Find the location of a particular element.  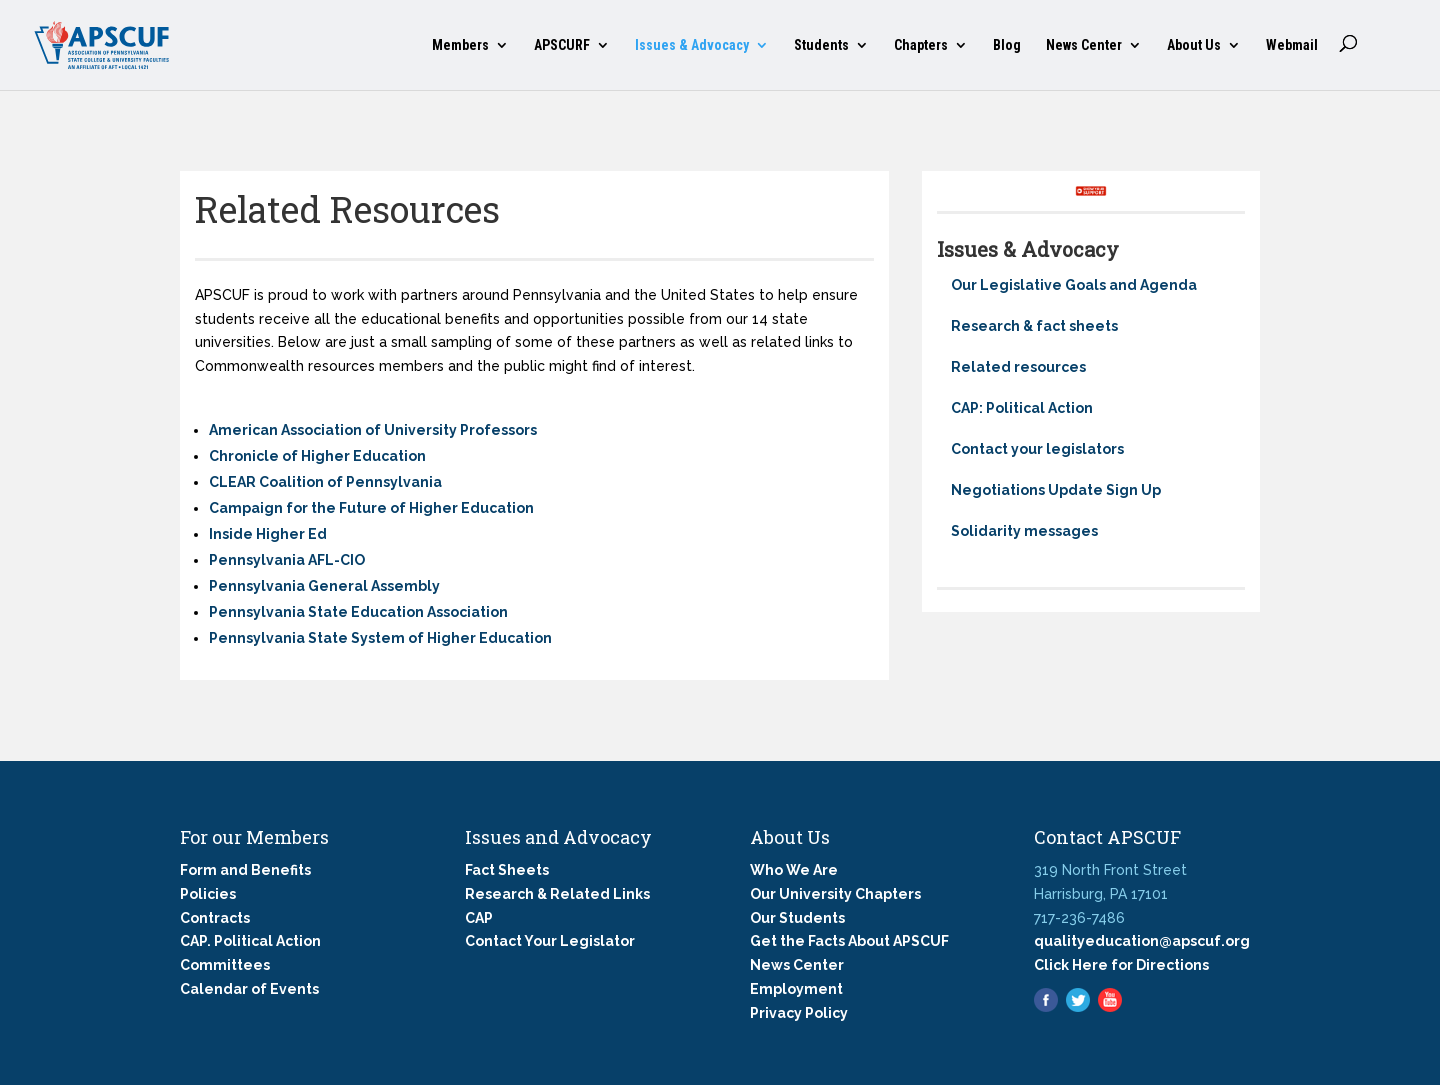

Pennsylvania General Assembly is located at coordinates (324, 586).